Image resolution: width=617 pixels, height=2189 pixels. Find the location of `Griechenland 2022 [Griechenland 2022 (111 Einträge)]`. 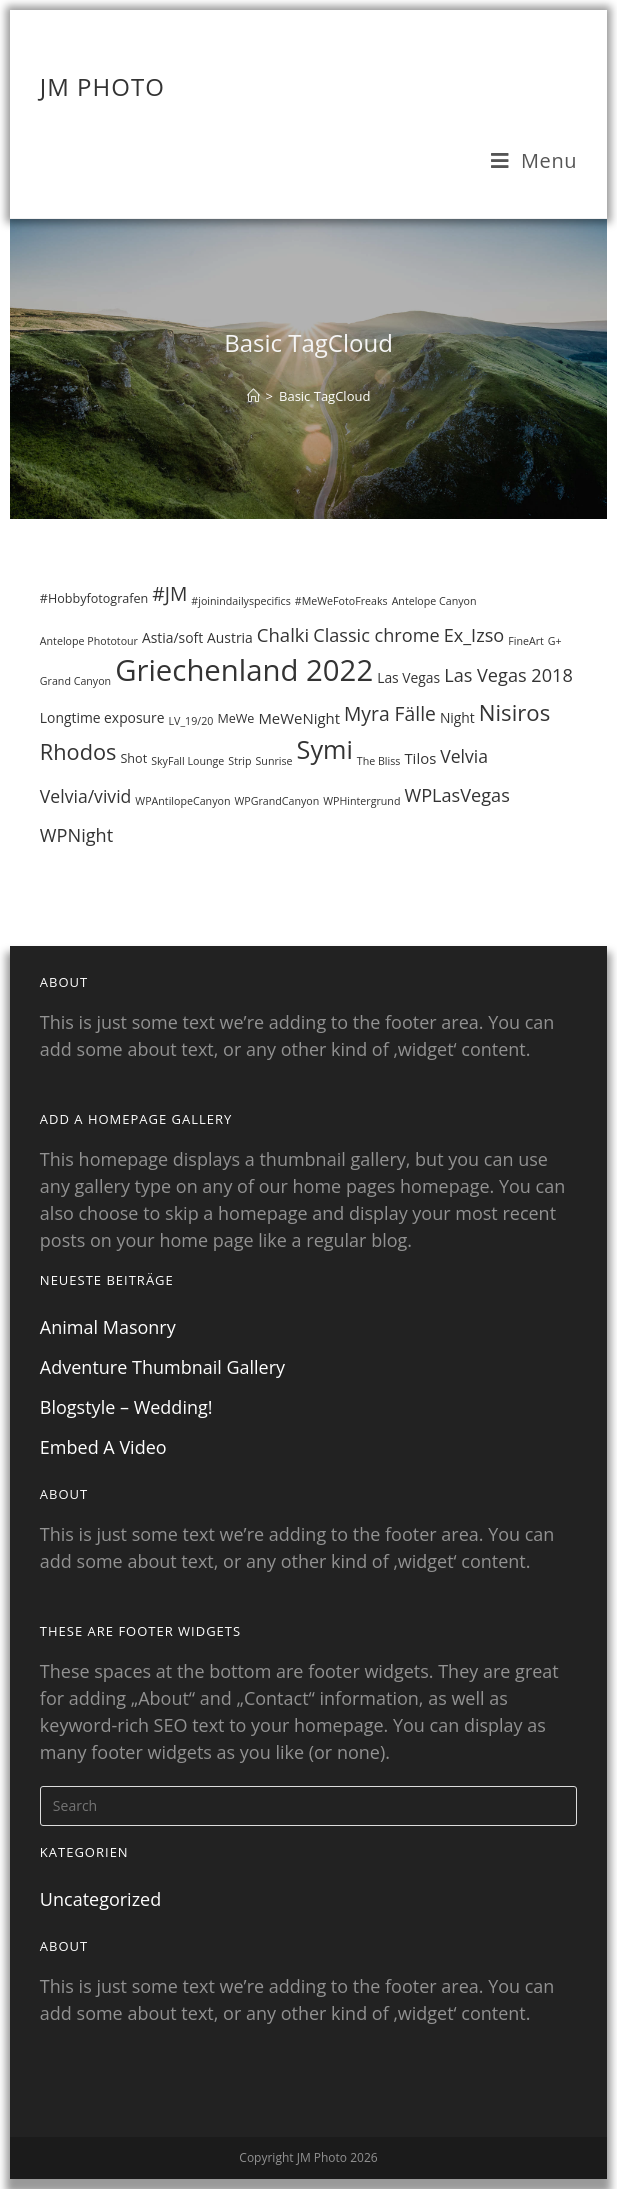

Griechenland 2022 [Griechenland 2022 (111 Einträge)] is located at coordinates (244, 670).